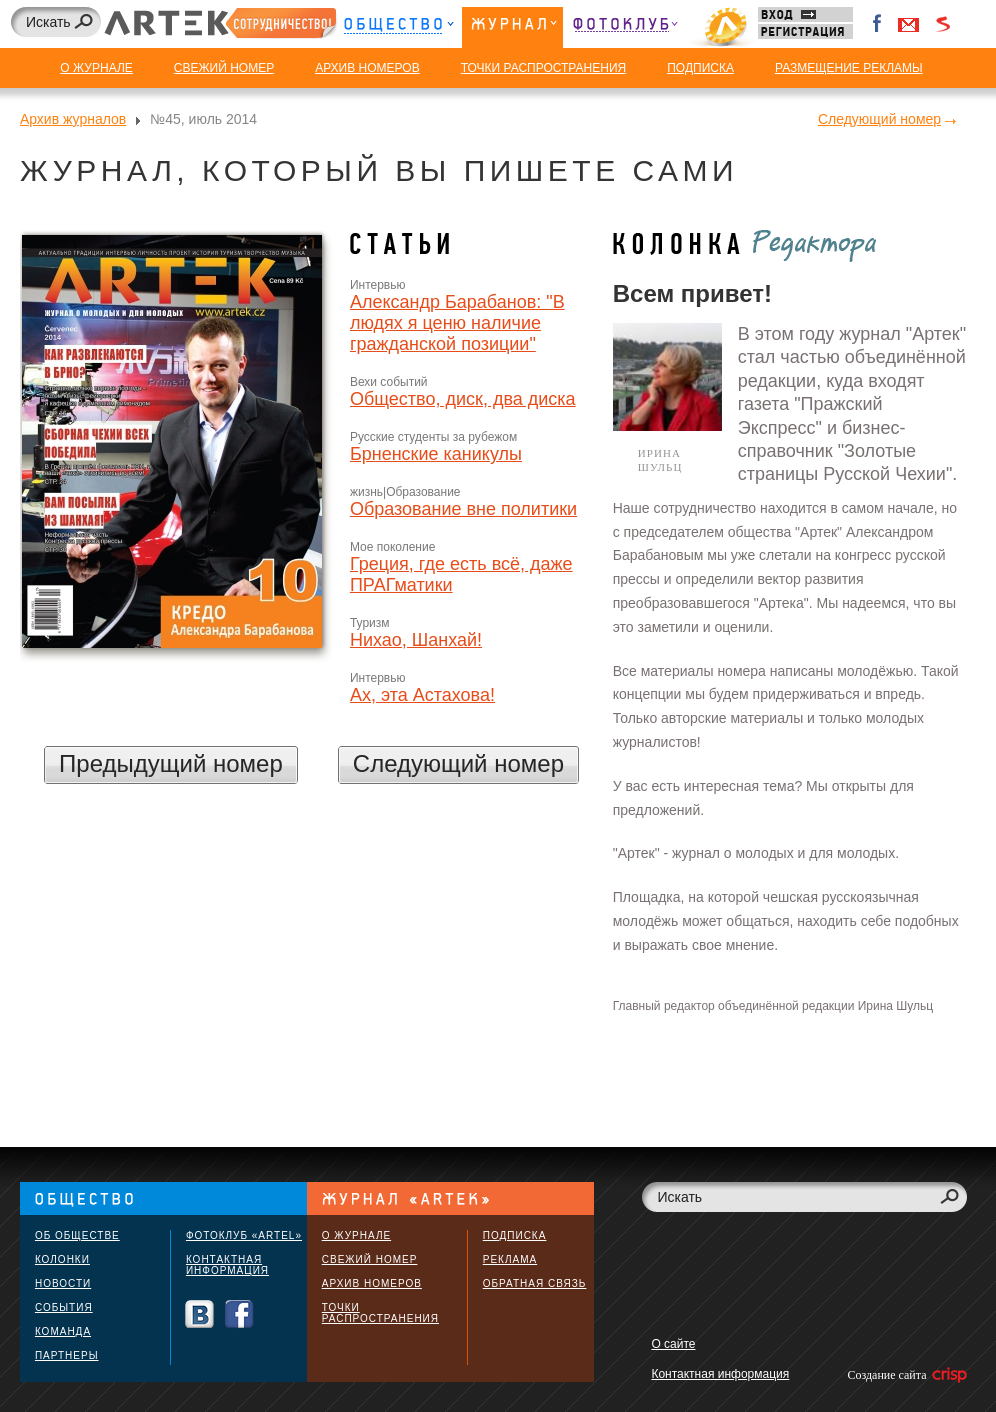 The height and width of the screenshot is (1412, 996). I want to click on Общество, so click(398, 27).